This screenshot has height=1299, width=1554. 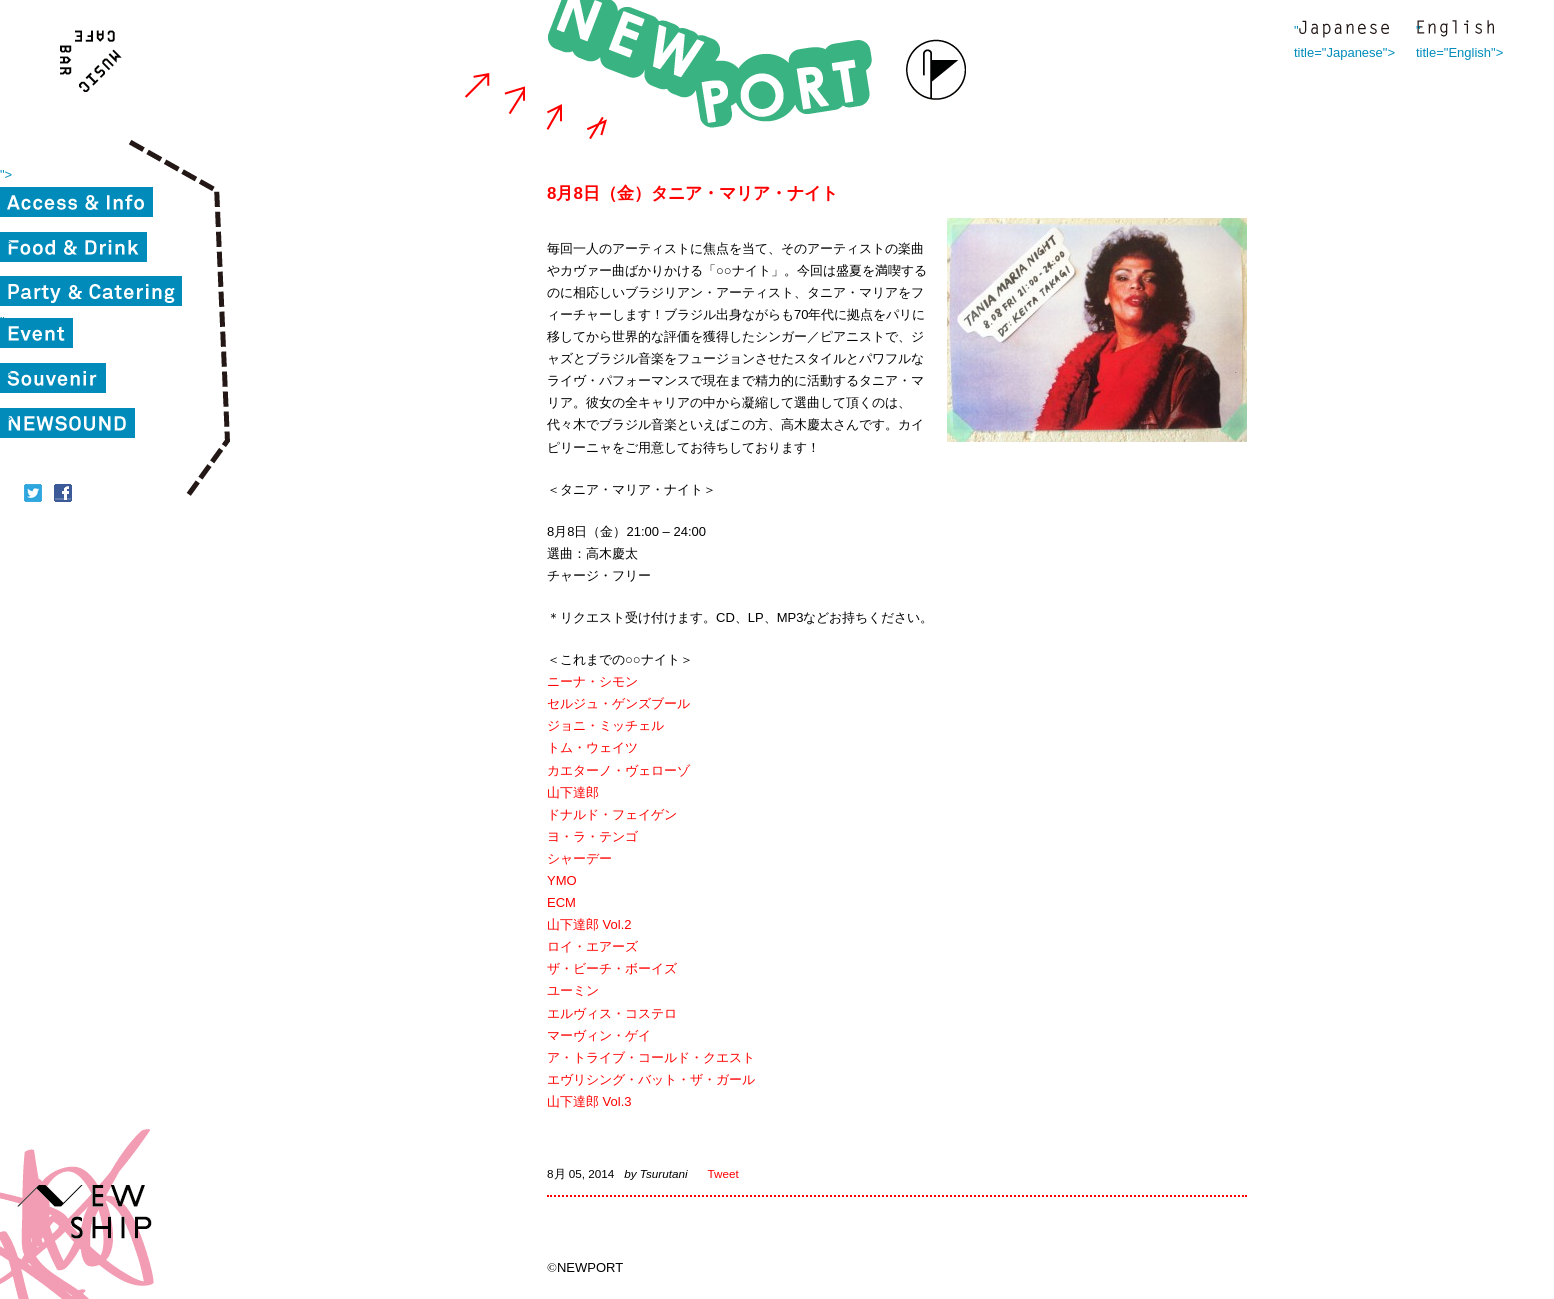 I want to click on 山下達郎 Vol.3, so click(x=589, y=1101).